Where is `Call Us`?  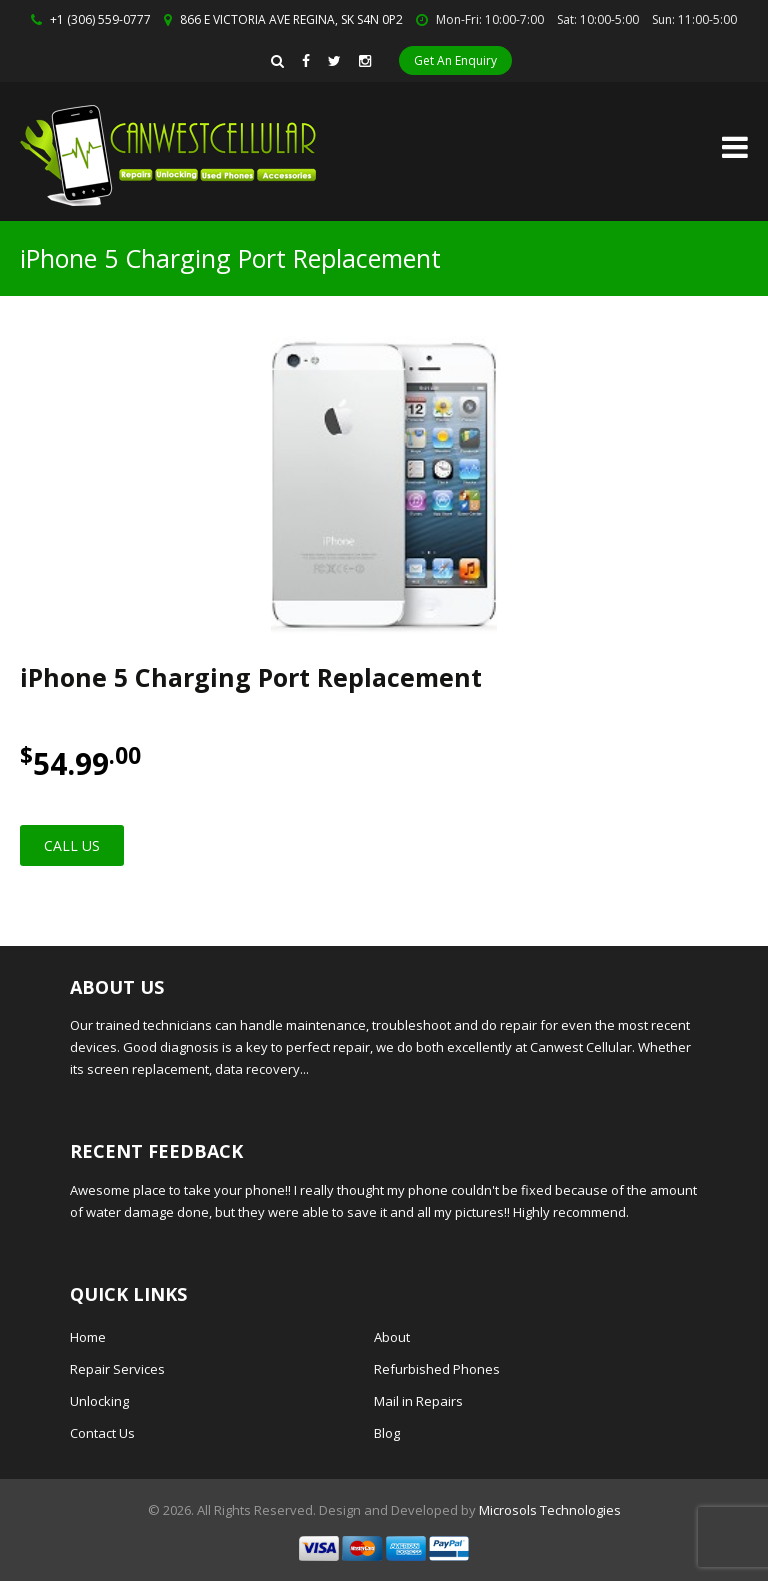
Call Us is located at coordinates (72, 845).